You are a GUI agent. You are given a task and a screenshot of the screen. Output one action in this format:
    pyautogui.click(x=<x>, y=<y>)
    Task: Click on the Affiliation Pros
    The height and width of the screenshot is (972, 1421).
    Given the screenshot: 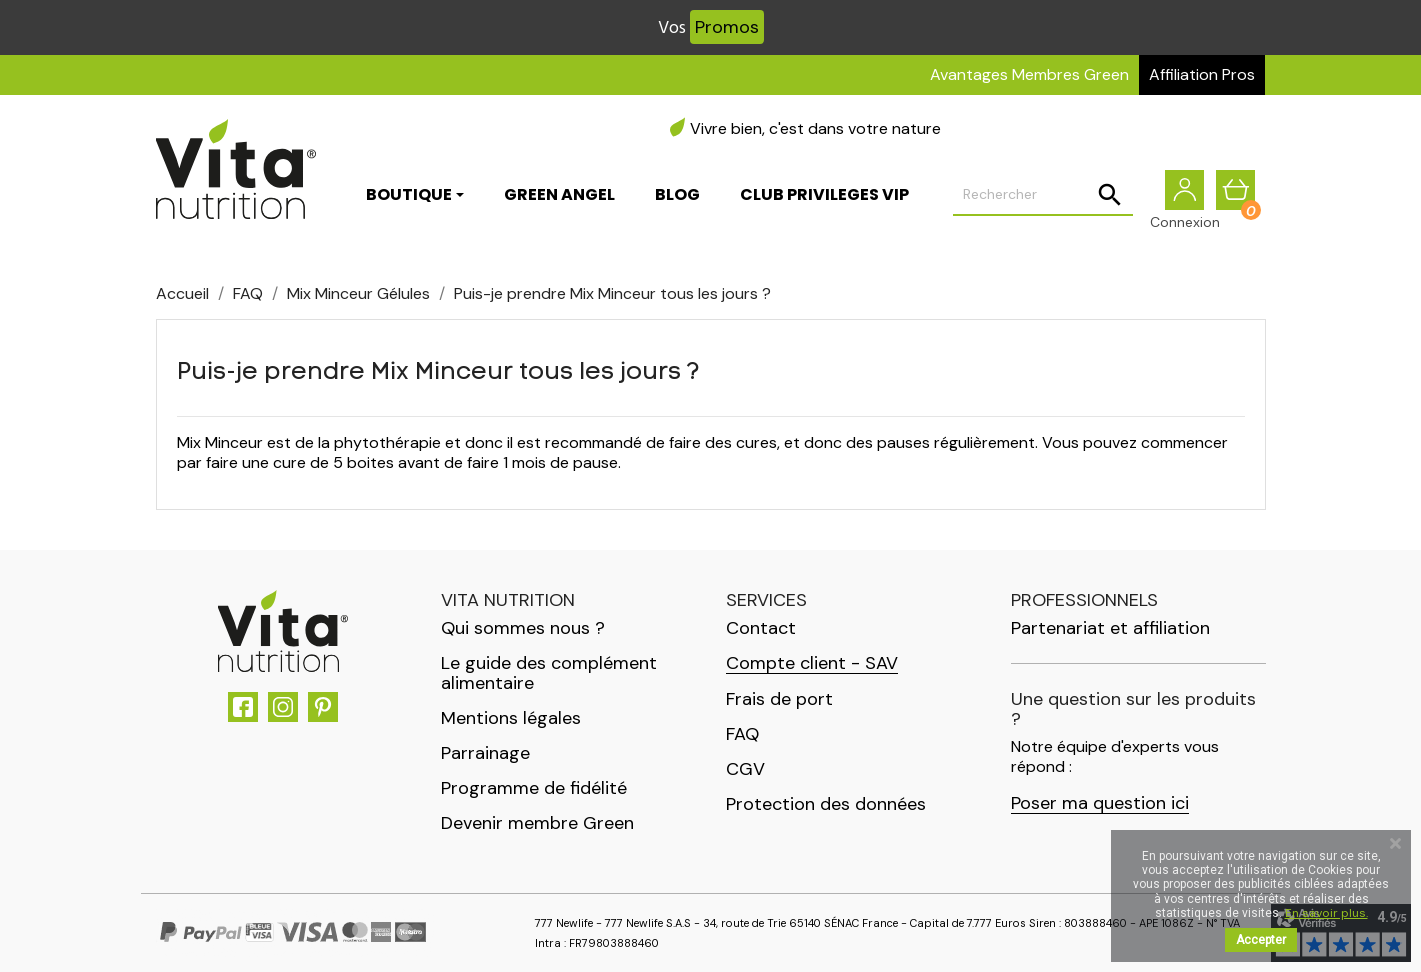 What is the action you would take?
    pyautogui.click(x=1202, y=74)
    